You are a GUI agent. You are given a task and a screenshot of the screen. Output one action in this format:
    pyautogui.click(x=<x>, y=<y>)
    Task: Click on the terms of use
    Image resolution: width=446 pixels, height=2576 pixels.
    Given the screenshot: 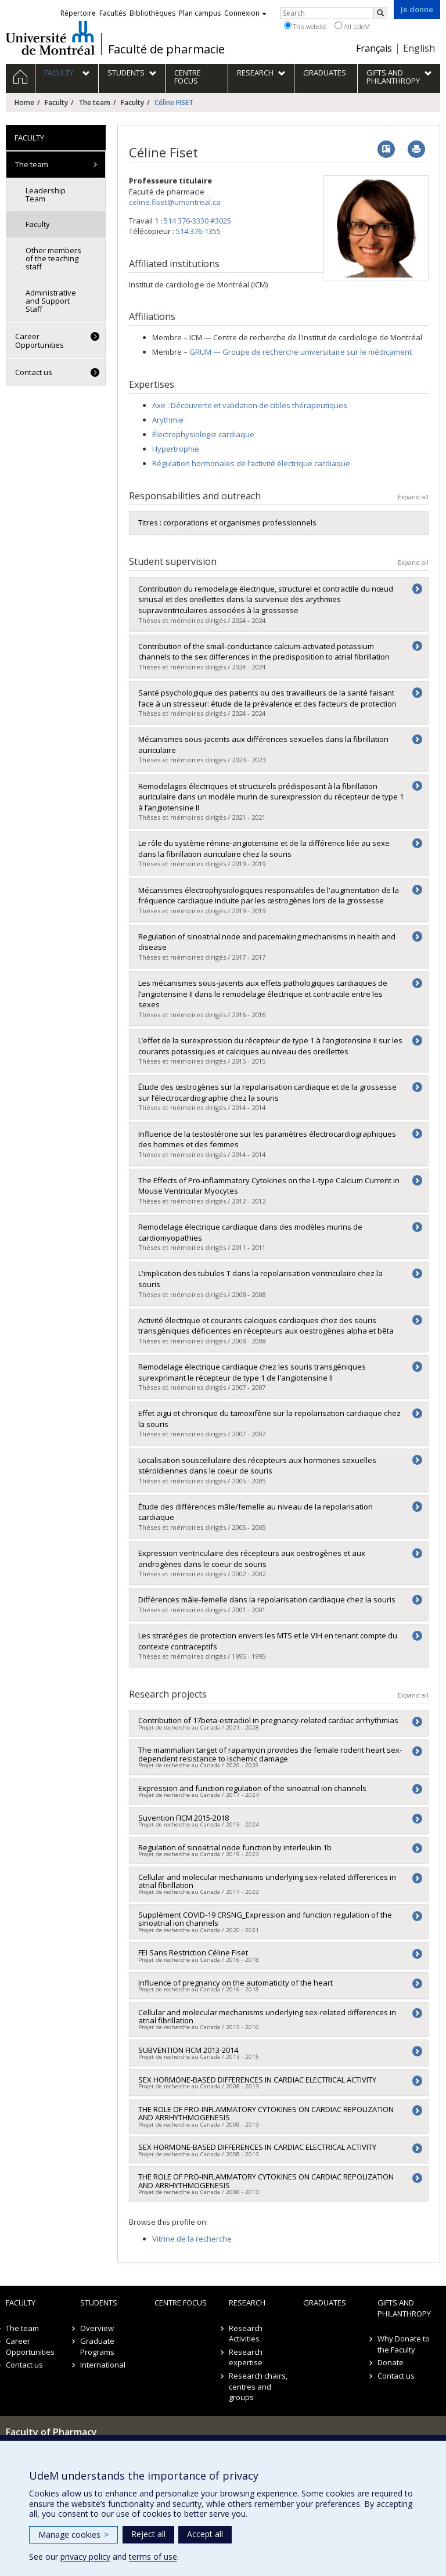 What is the action you would take?
    pyautogui.click(x=153, y=2556)
    